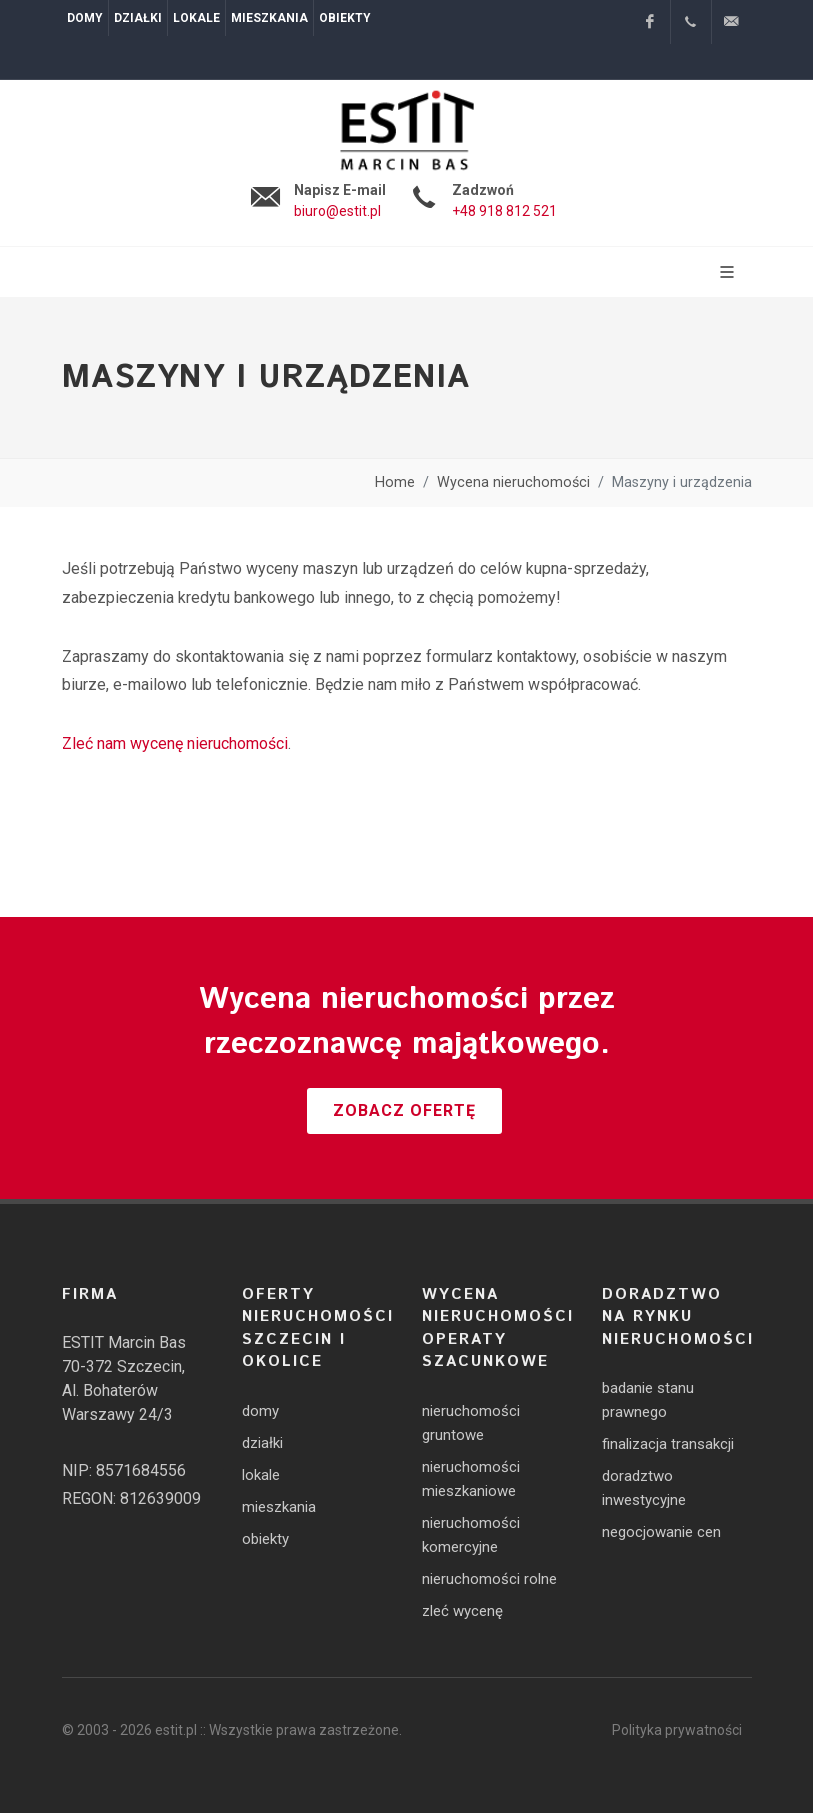 The width and height of the screenshot is (813, 1813). What do you see at coordinates (661, 1532) in the screenshot?
I see `negocjowanie cen` at bounding box center [661, 1532].